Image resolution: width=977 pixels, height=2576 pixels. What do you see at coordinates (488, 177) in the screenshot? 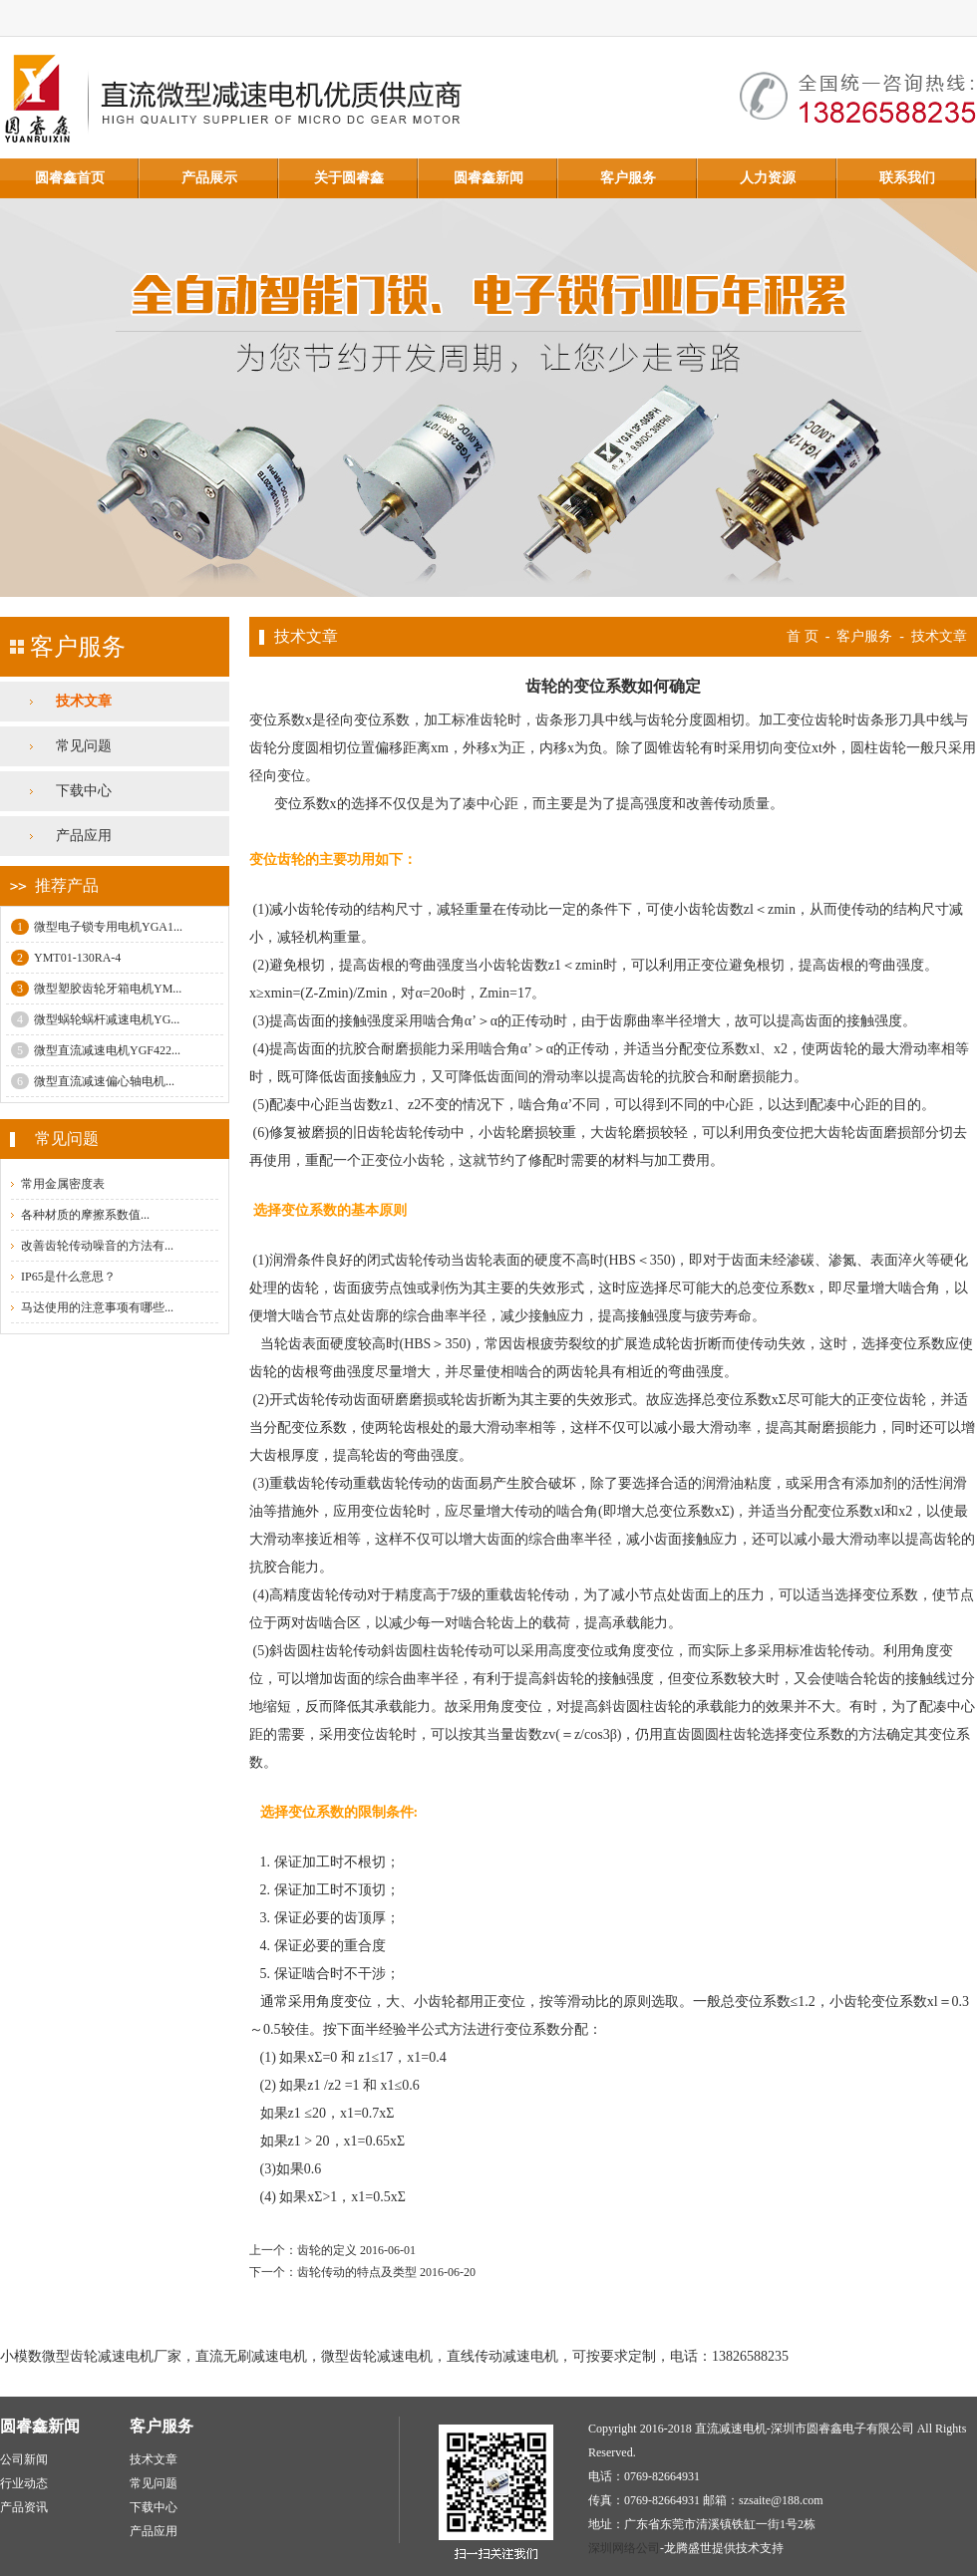
I see `圆睿鑫新闻` at bounding box center [488, 177].